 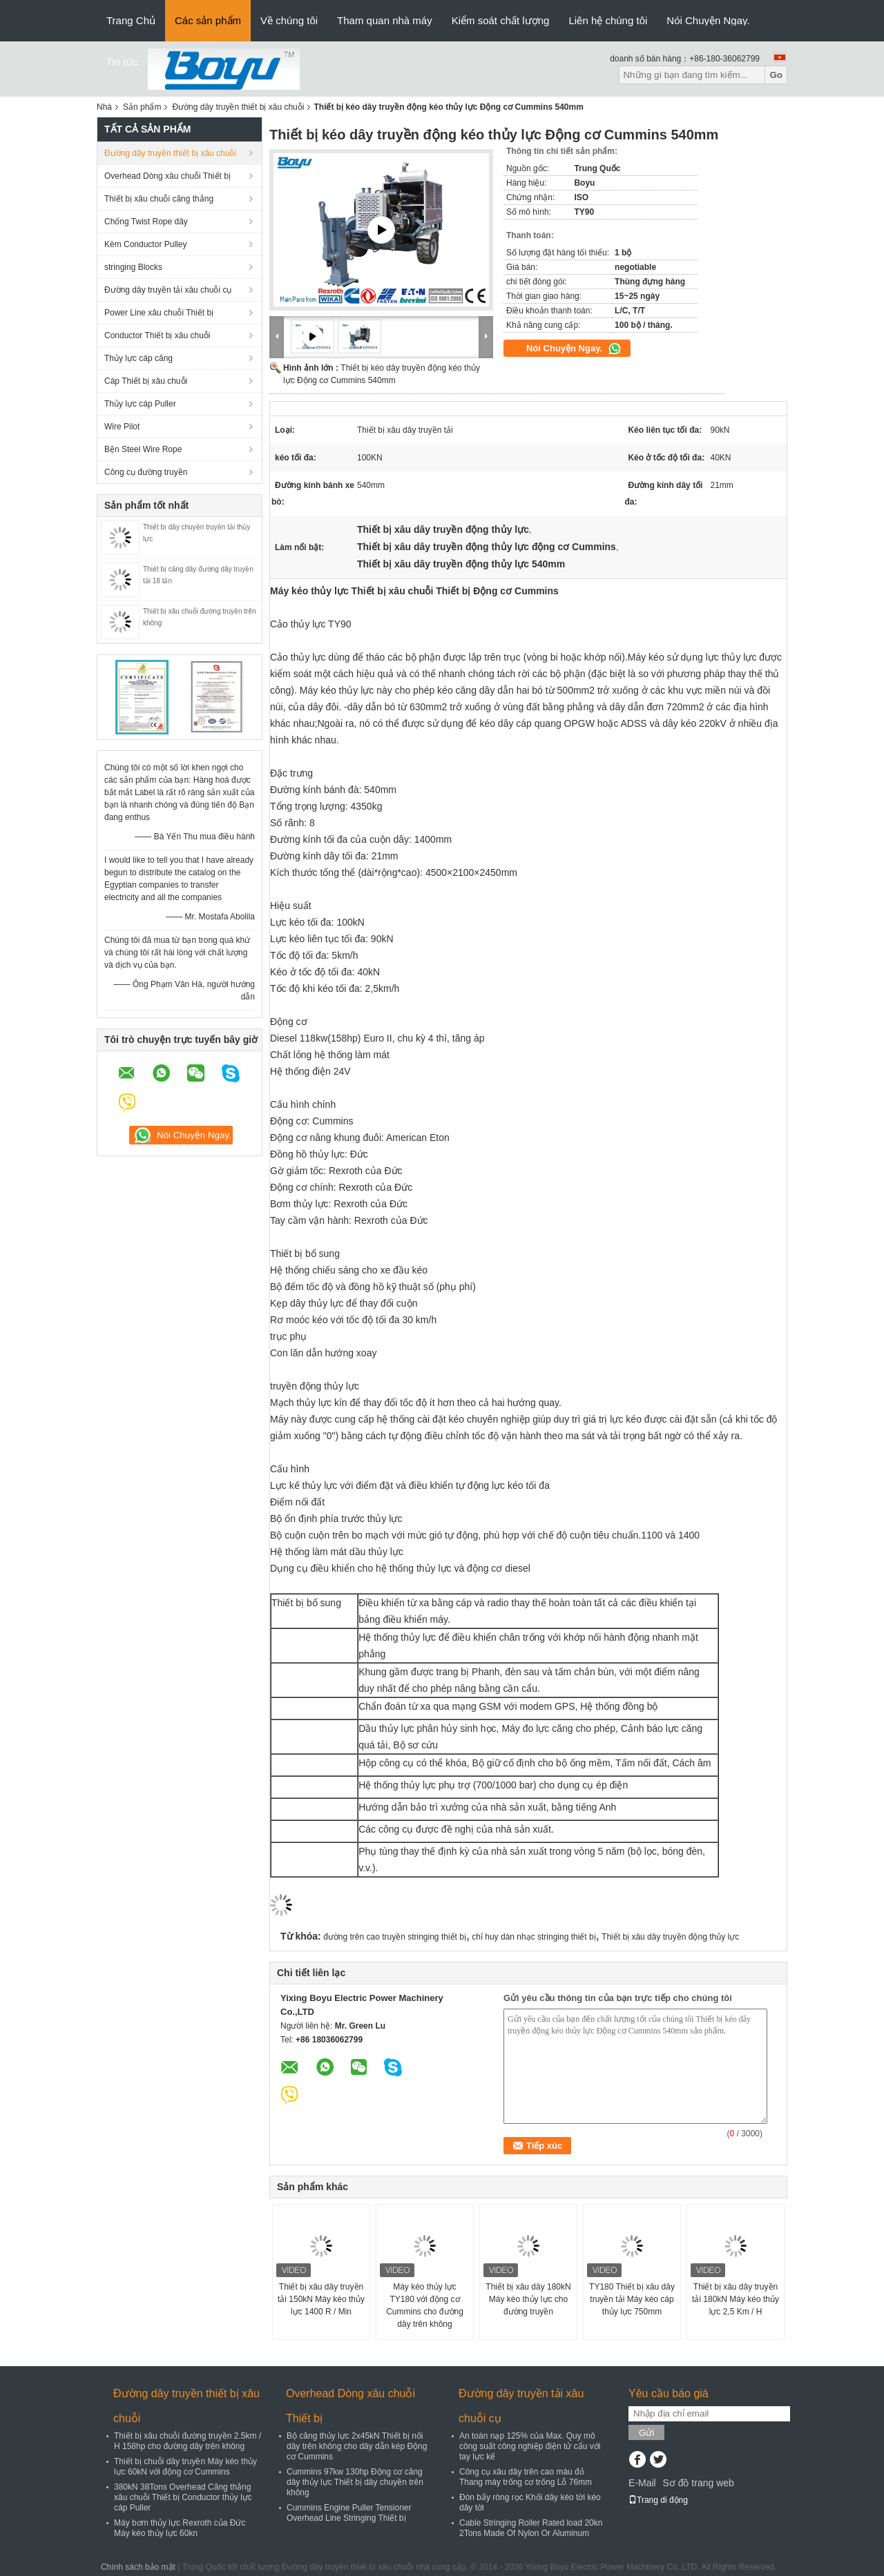 I want to click on An toàn nạp 125% của Max. Quy mô công suất công nghiệp điện tử cẩu với tay lực kế, so click(x=529, y=2446).